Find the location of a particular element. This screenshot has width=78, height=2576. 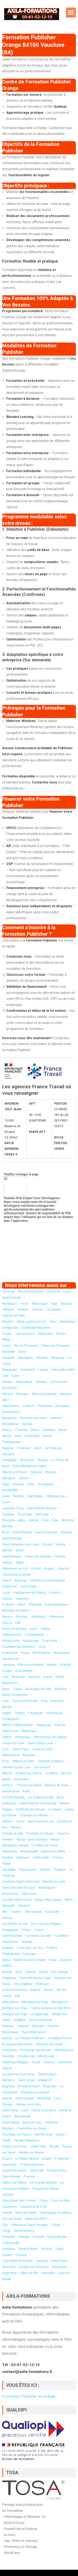

Trappes is located at coordinates (60, 1870).